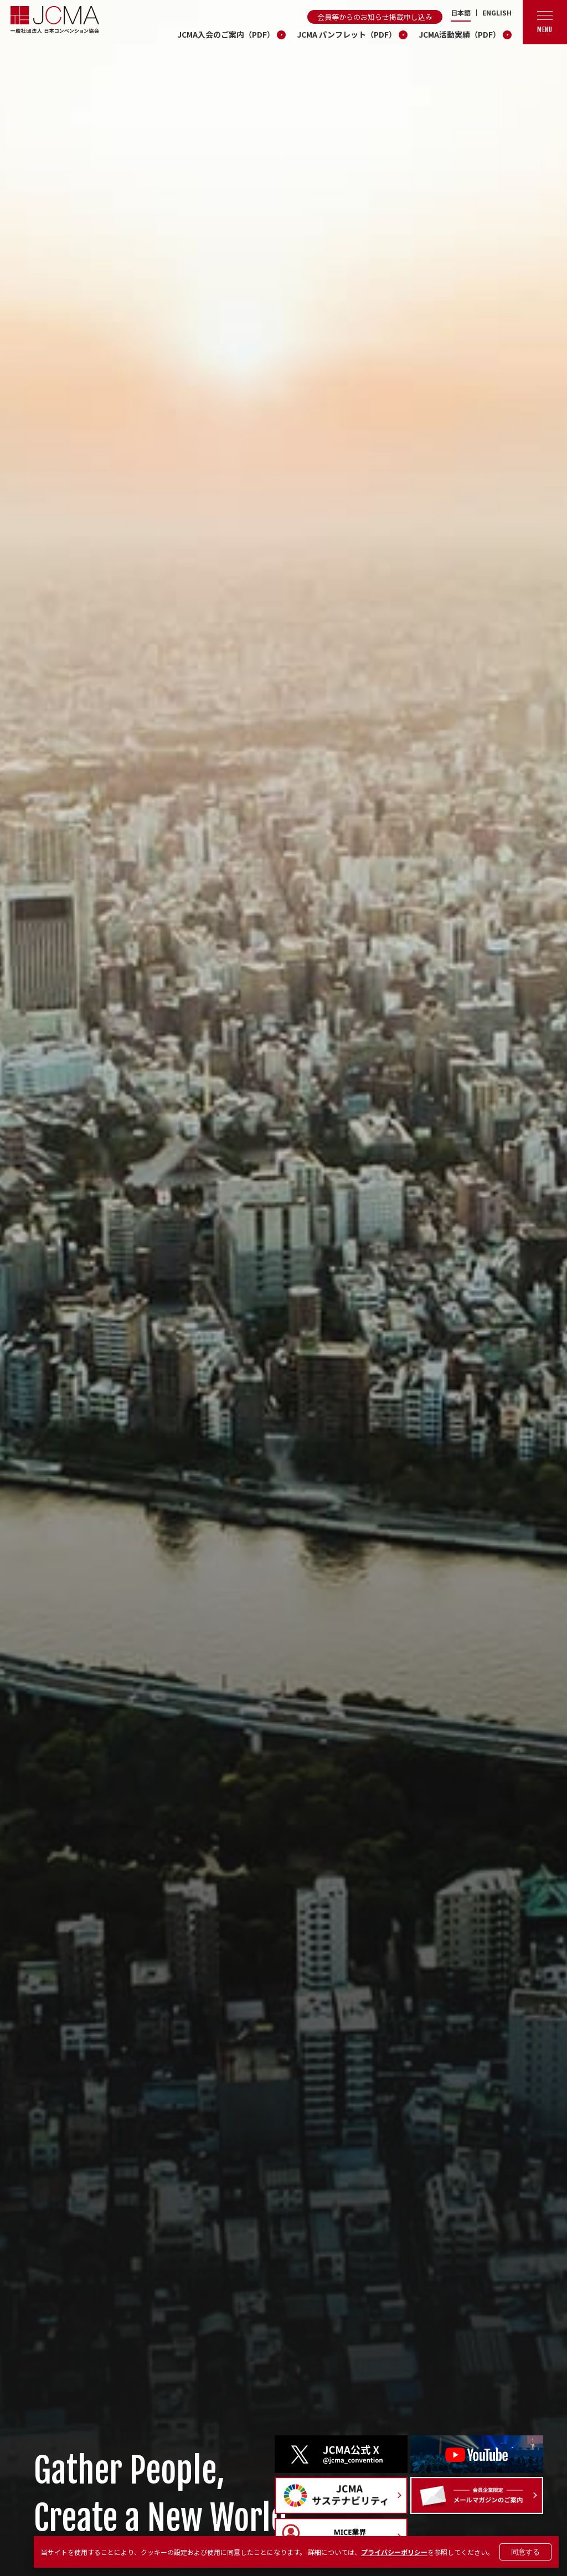 The height and width of the screenshot is (2576, 567). Describe the element at coordinates (461, 12) in the screenshot. I see `日本語` at that location.